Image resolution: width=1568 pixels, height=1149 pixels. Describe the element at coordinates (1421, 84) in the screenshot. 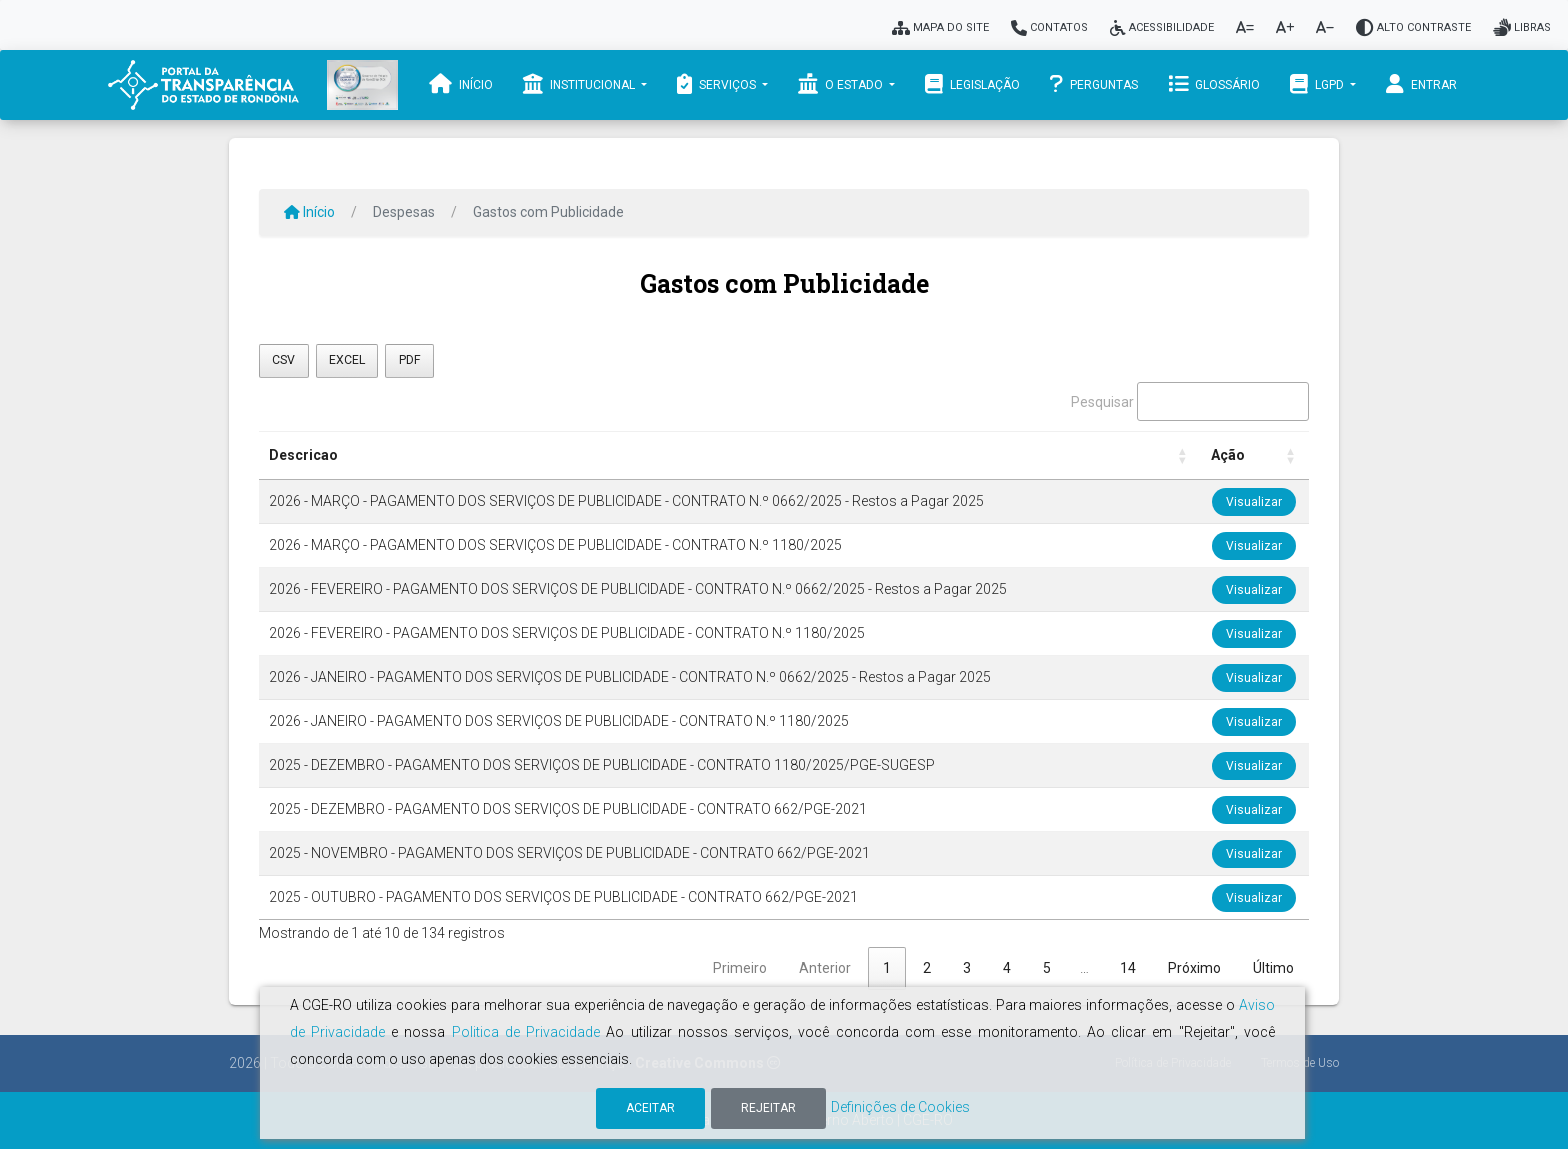

I see `Entrar` at that location.